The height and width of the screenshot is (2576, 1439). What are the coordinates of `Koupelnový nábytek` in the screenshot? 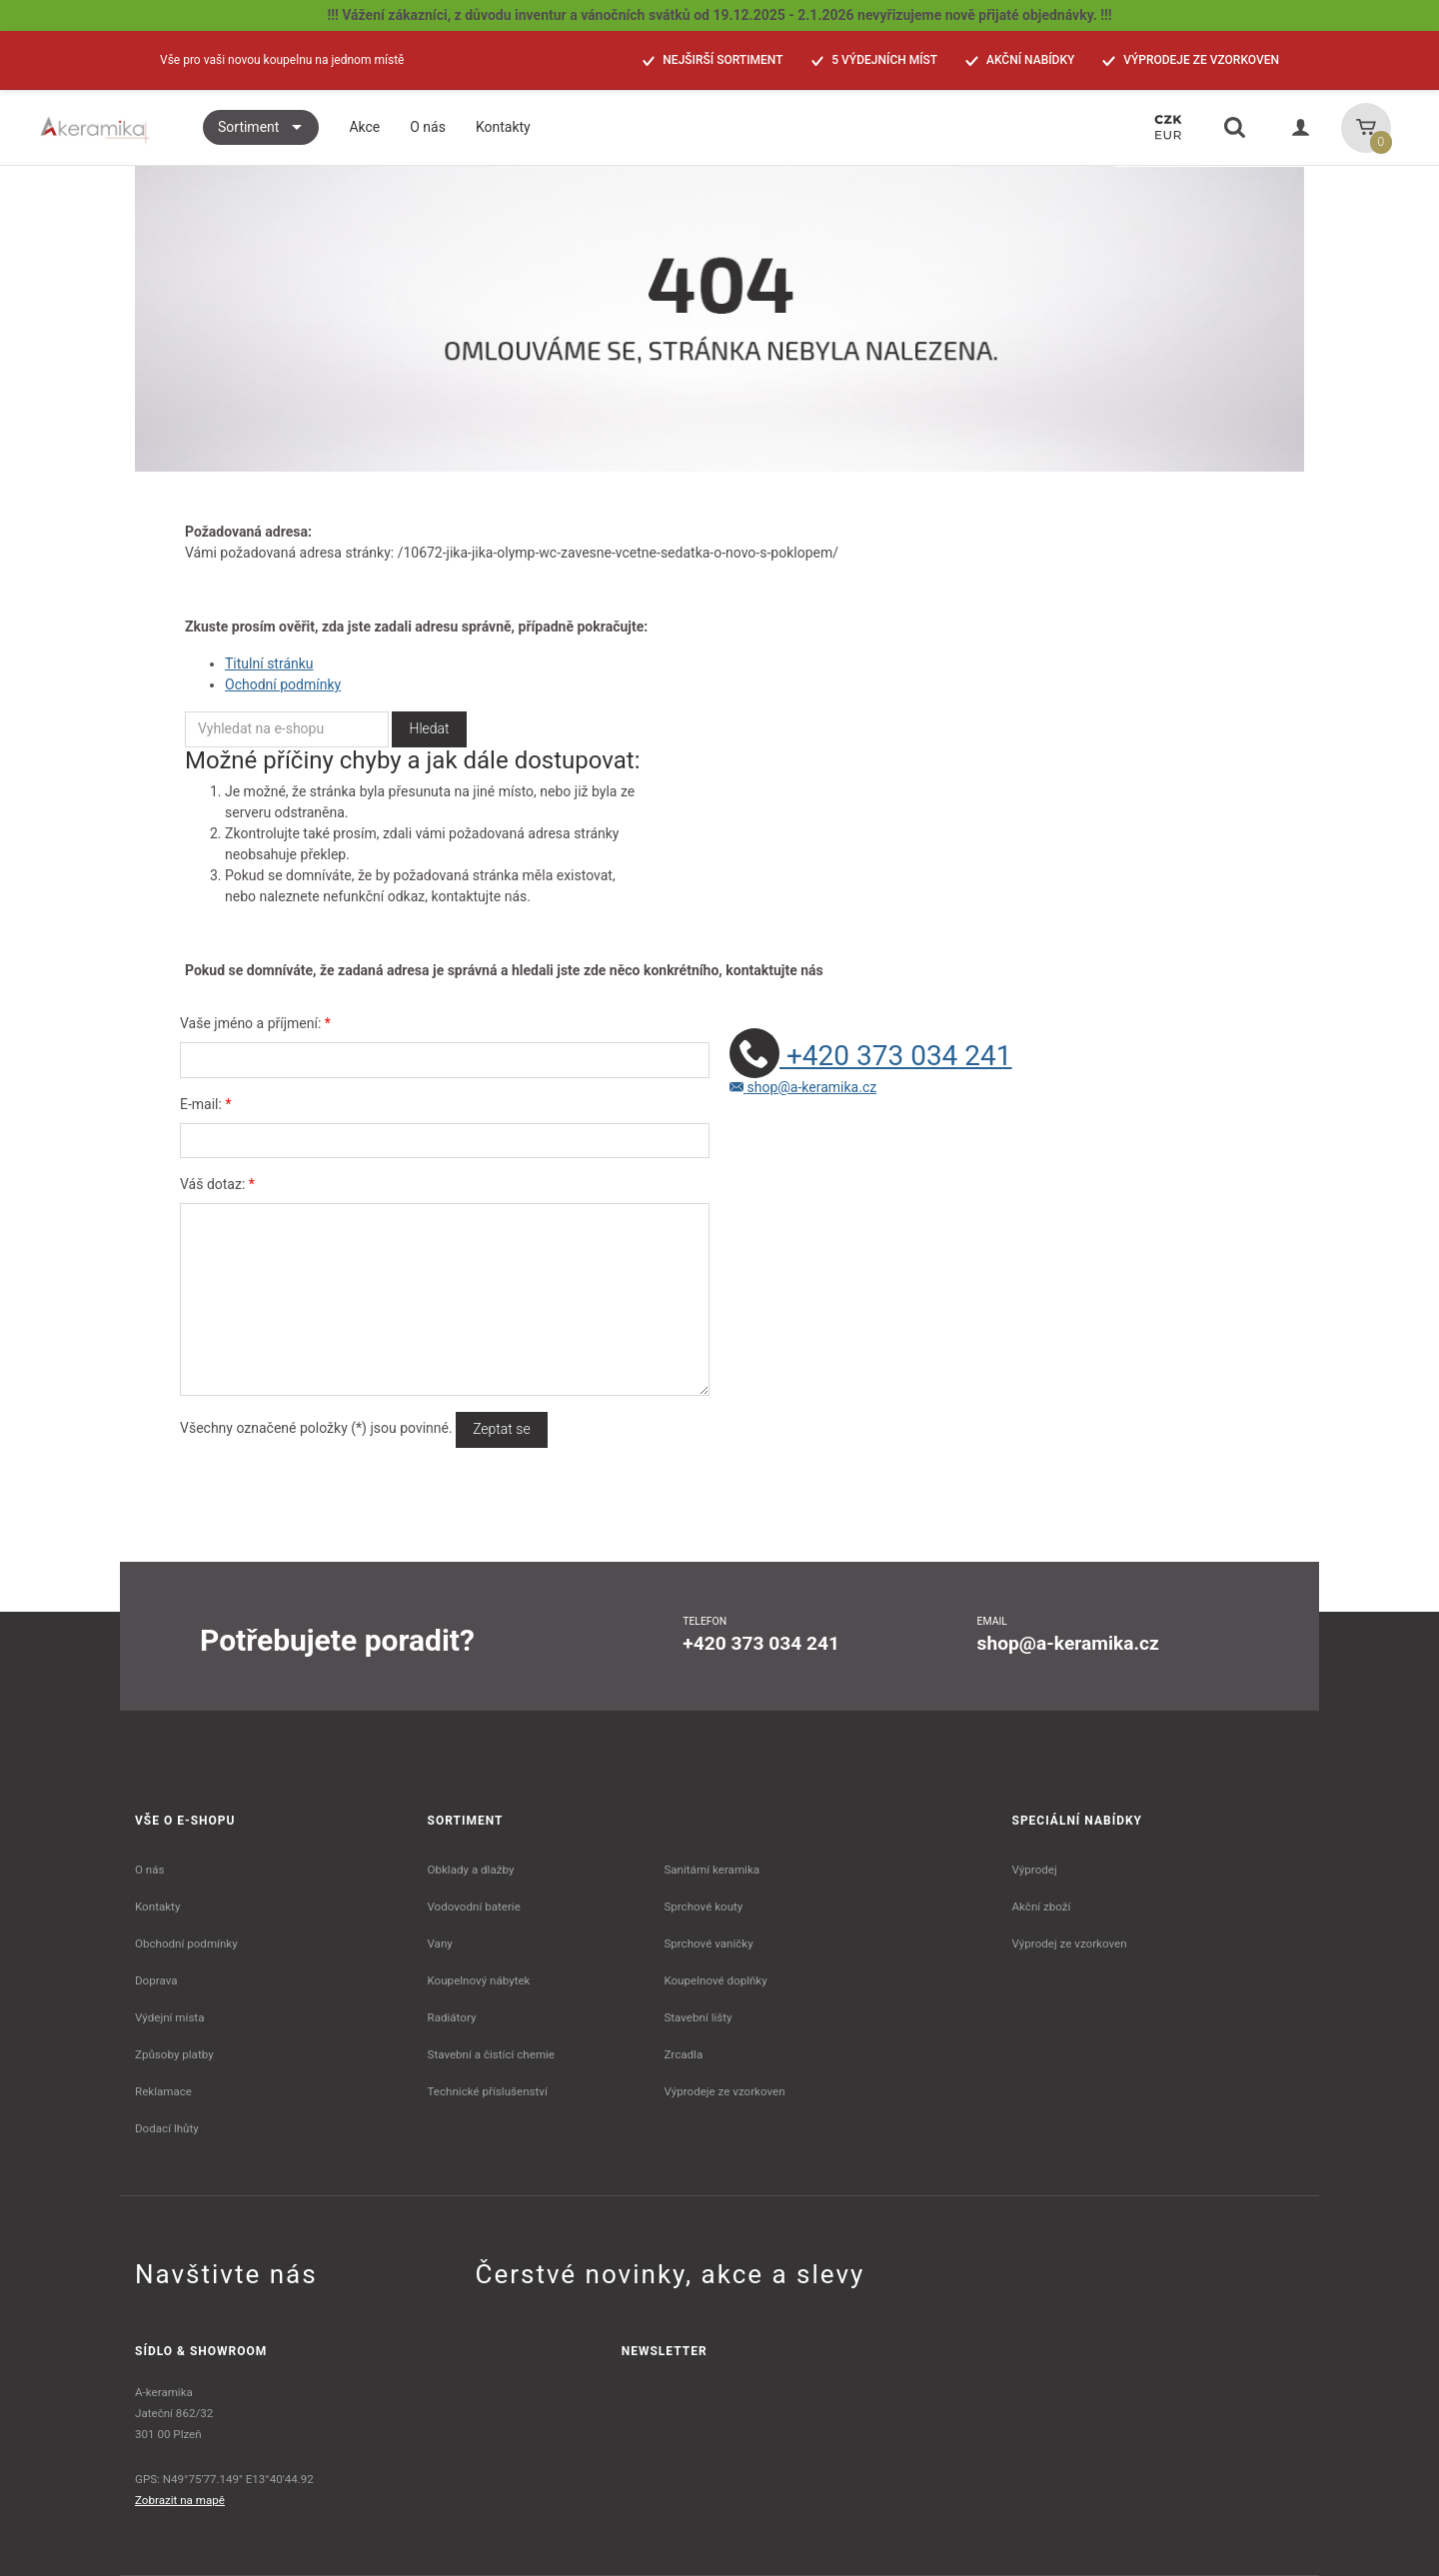 It's located at (479, 1980).